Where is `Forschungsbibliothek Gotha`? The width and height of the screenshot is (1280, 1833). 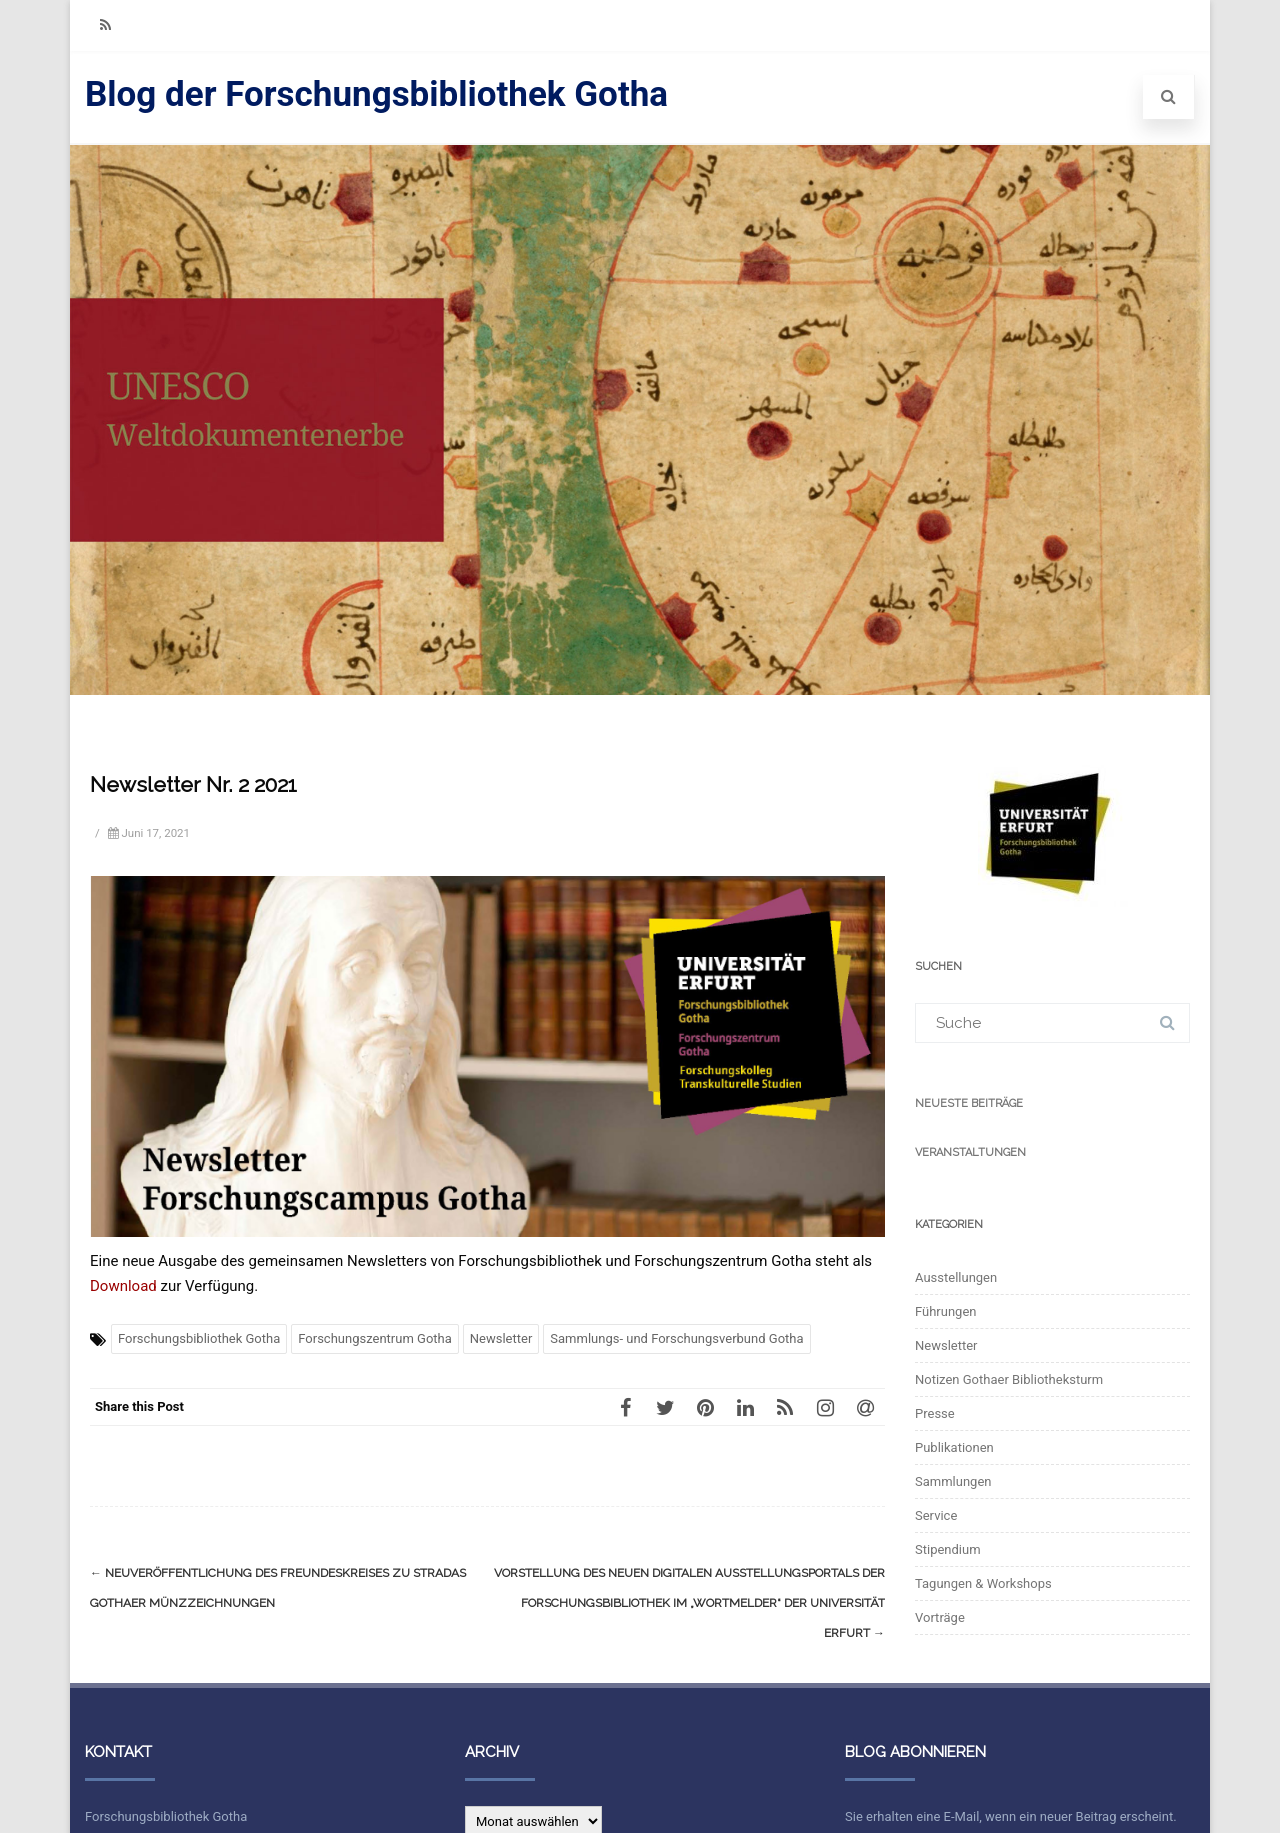 Forschungsbibliothek Gotha is located at coordinates (199, 1338).